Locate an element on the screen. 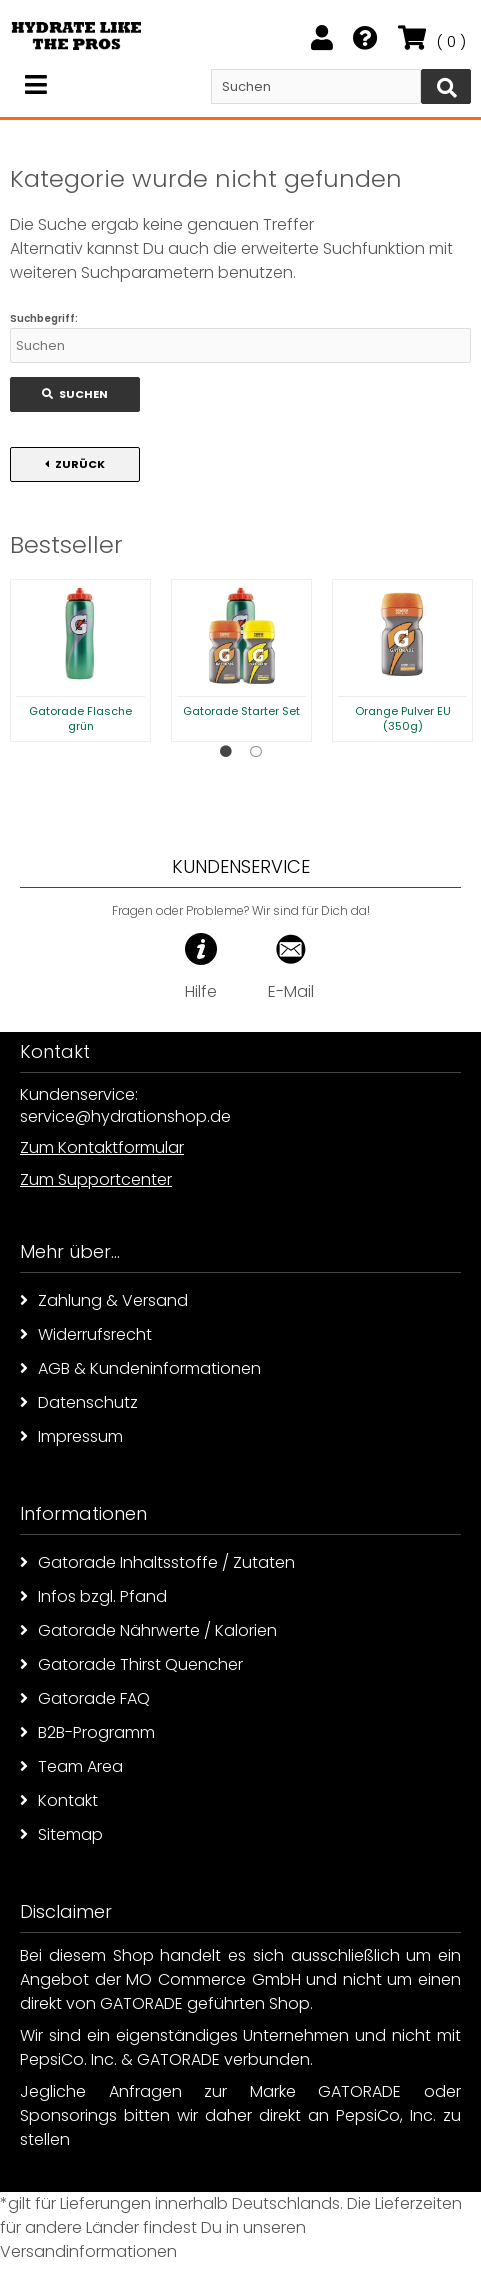 Image resolution: width=481 pixels, height=2284 pixels. service@hydrationshop.de is located at coordinates (125, 1116).